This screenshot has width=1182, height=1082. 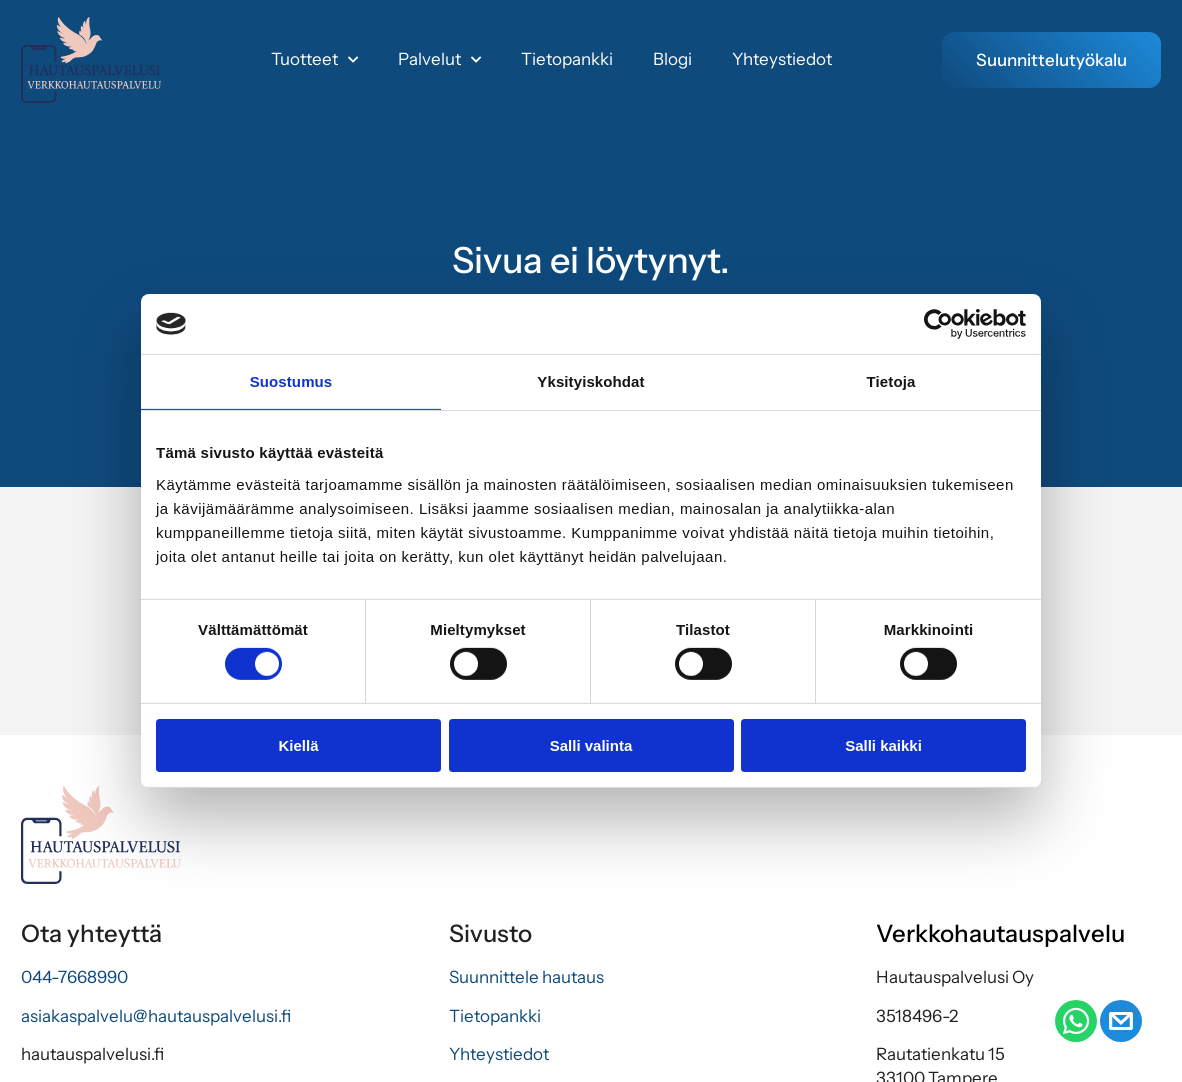 What do you see at coordinates (567, 59) in the screenshot?
I see `Tietopankki` at bounding box center [567, 59].